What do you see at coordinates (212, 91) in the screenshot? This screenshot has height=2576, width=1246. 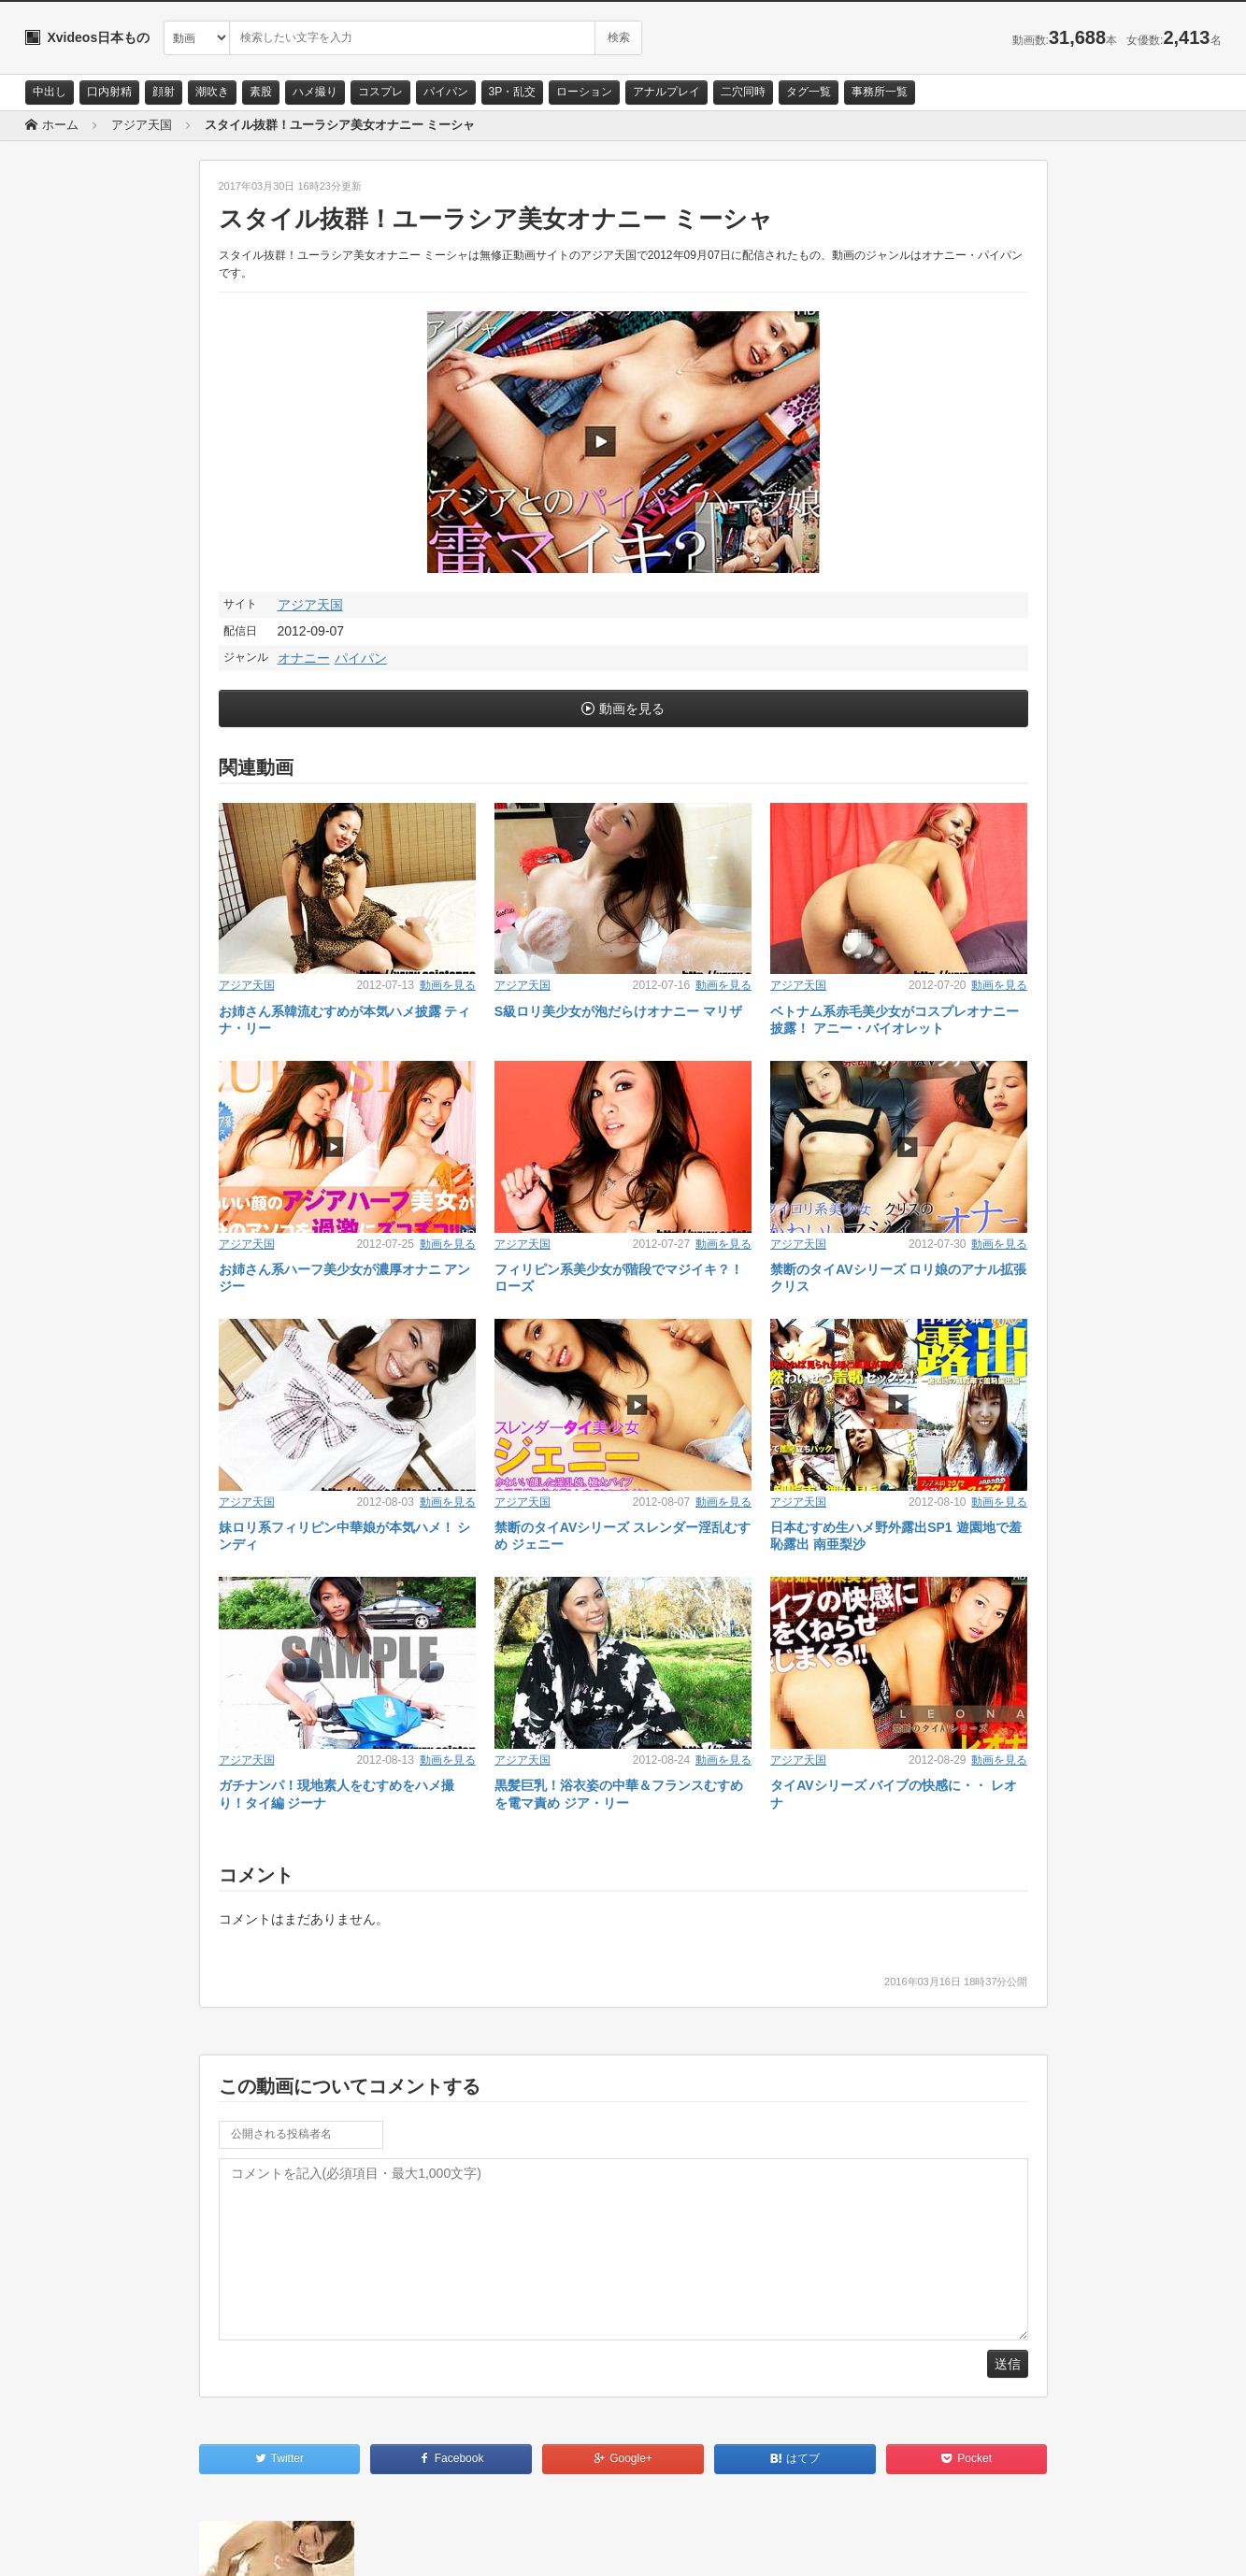 I see `潮吹き` at bounding box center [212, 91].